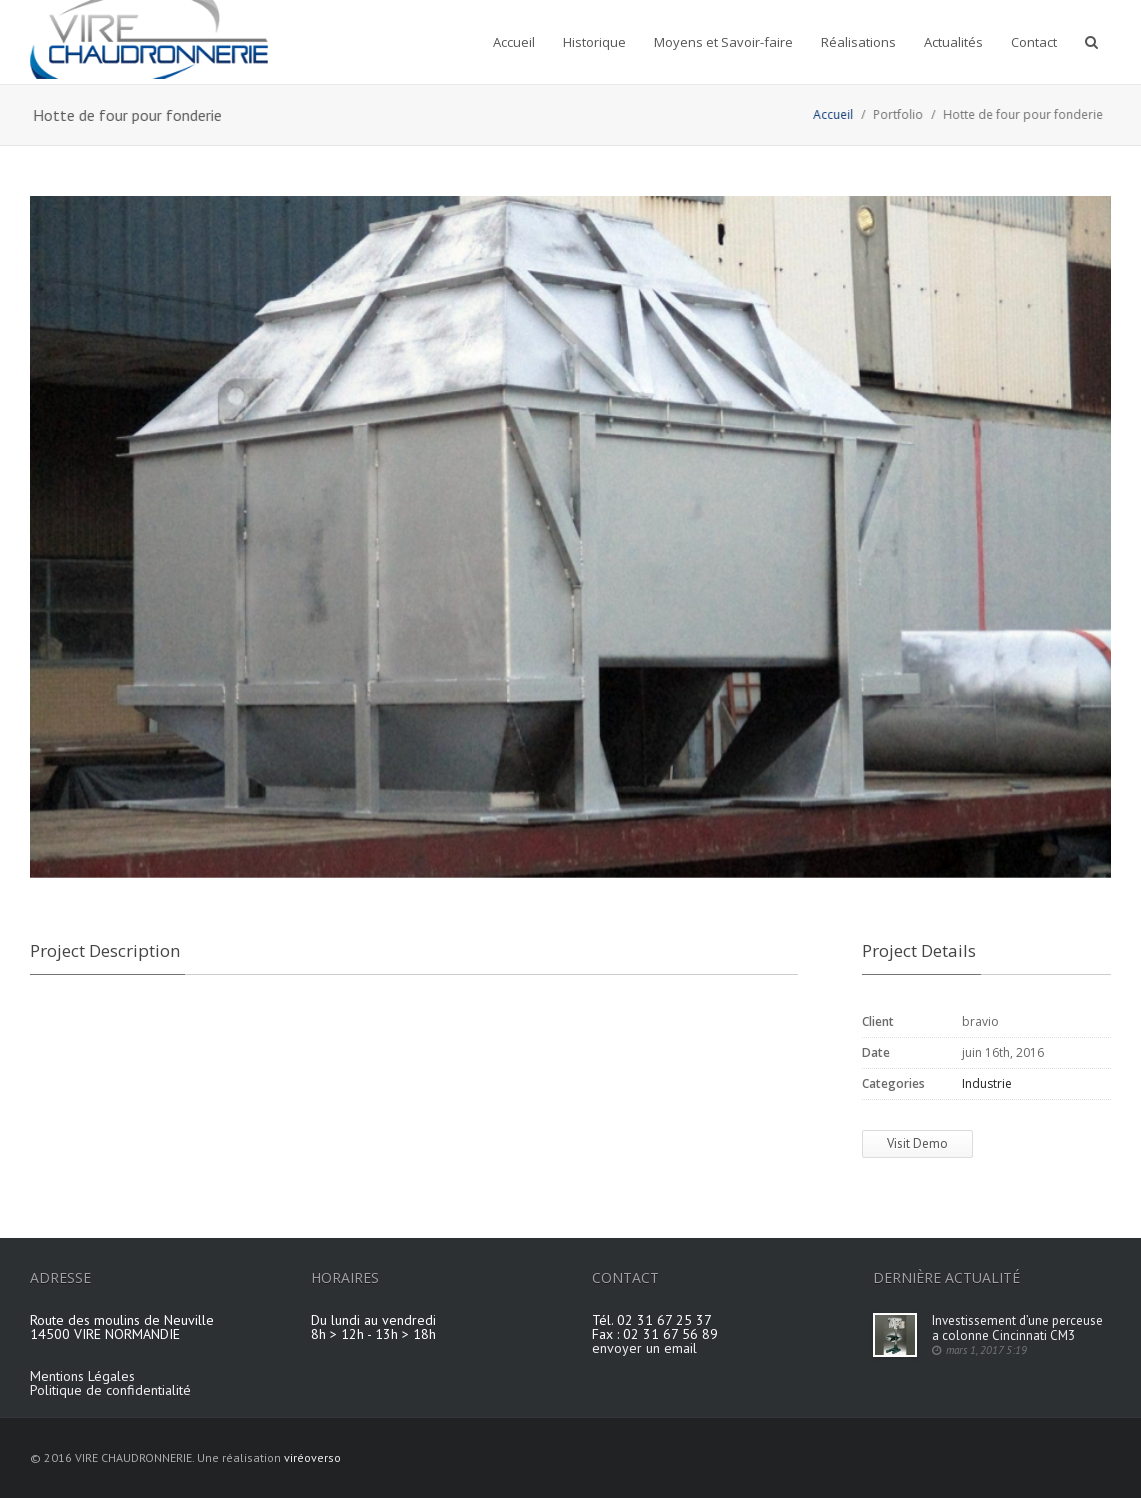 The height and width of the screenshot is (1498, 1141). Describe the element at coordinates (82, 1376) in the screenshot. I see `Mentions Légales` at that location.